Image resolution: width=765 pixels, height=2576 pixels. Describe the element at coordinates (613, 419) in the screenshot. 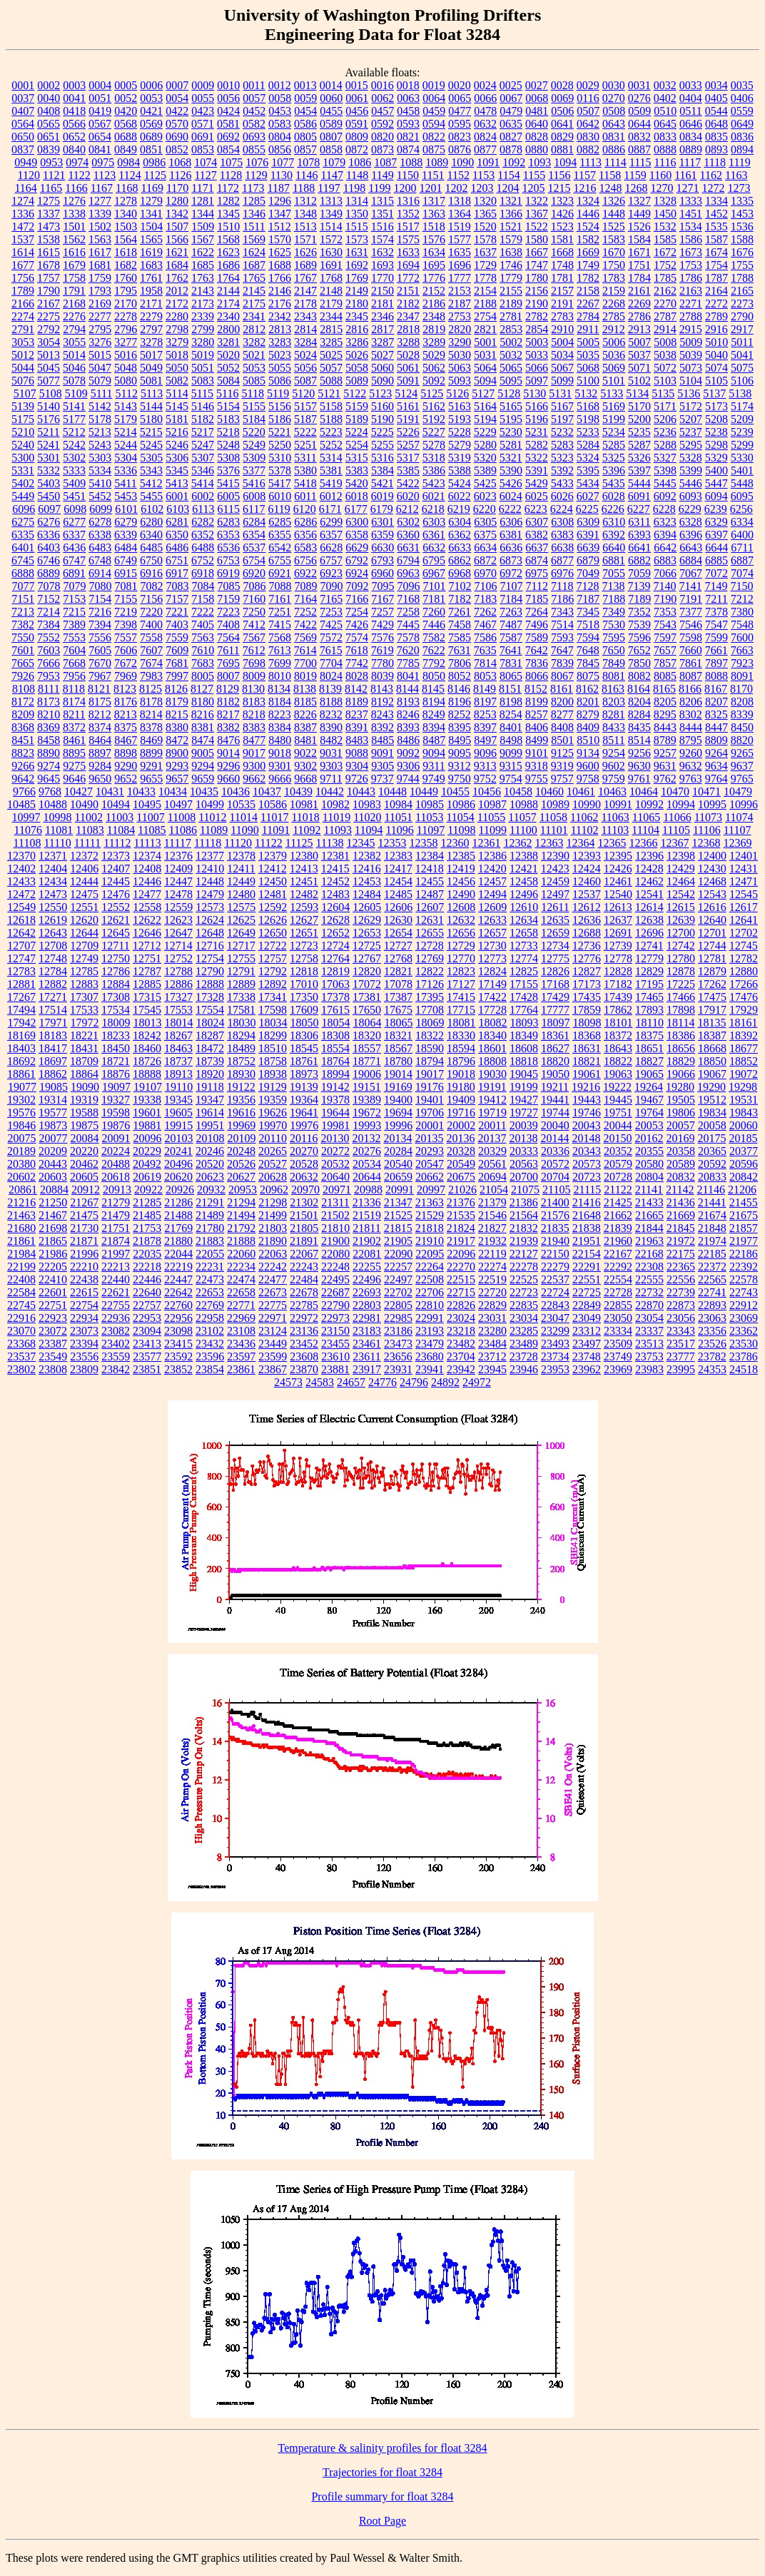

I see `5199` at that location.